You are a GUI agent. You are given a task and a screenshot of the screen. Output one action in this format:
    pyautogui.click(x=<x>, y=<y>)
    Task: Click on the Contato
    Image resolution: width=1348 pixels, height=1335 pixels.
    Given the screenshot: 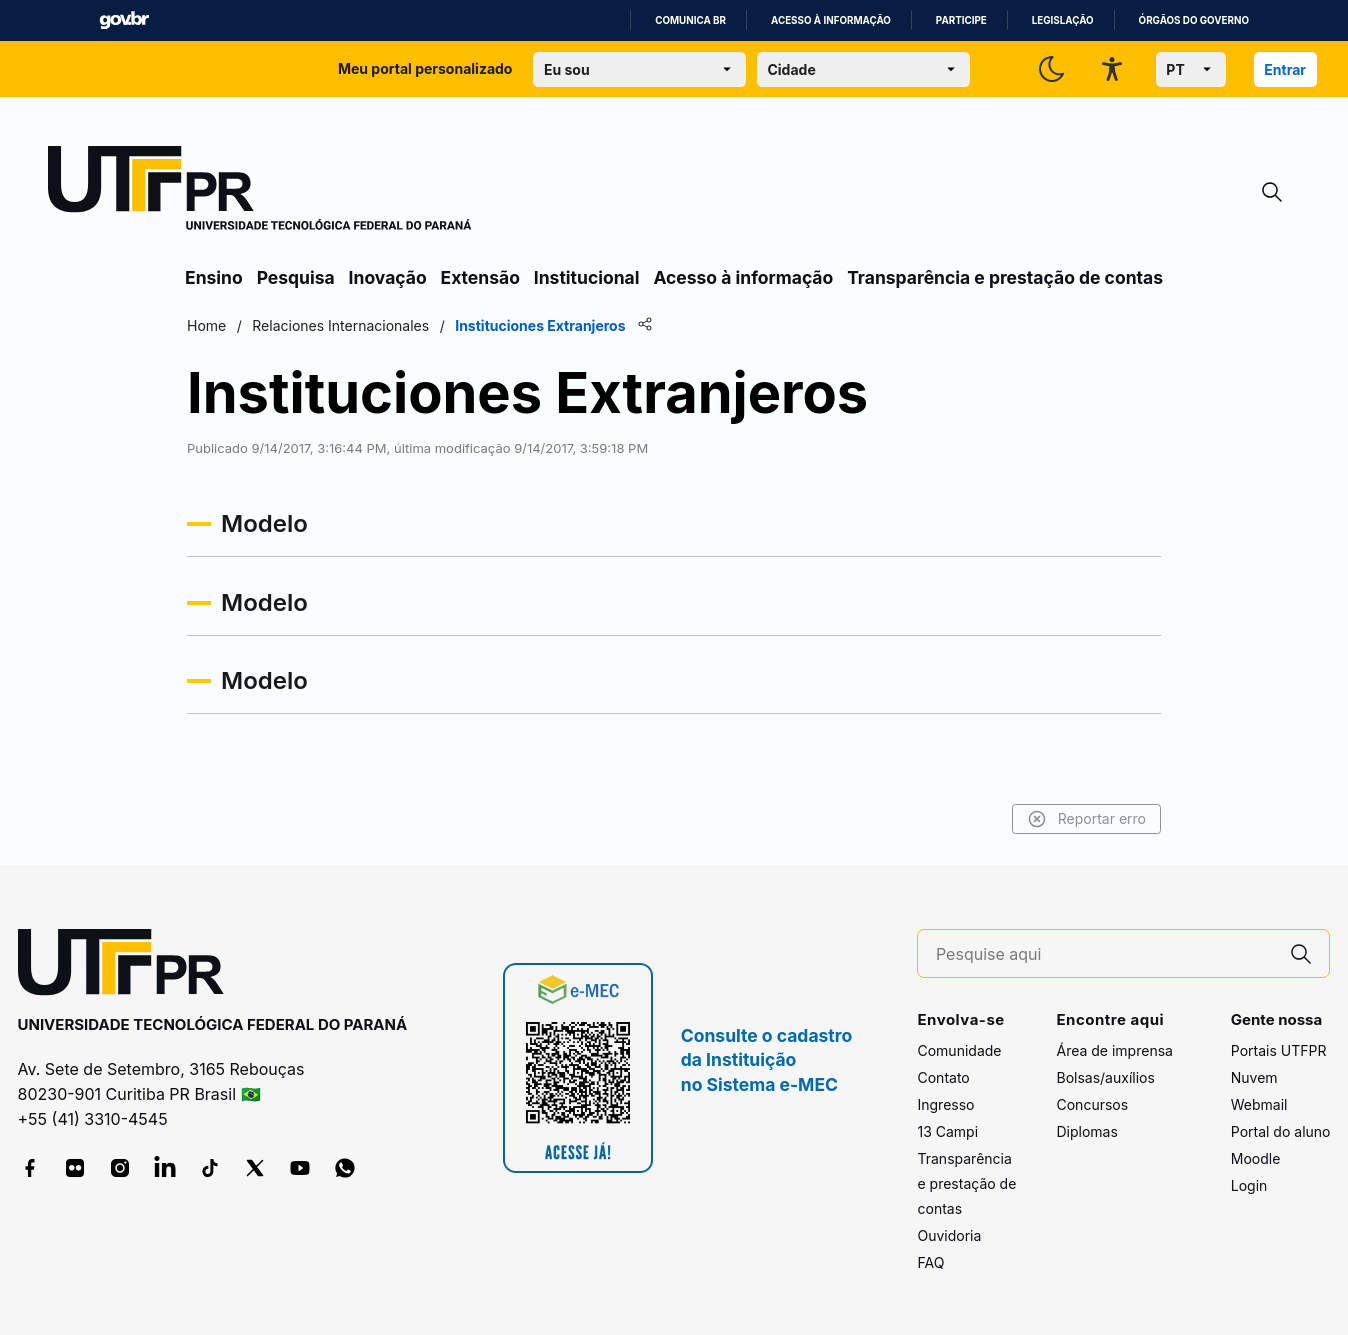 What is the action you would take?
    pyautogui.click(x=943, y=1077)
    